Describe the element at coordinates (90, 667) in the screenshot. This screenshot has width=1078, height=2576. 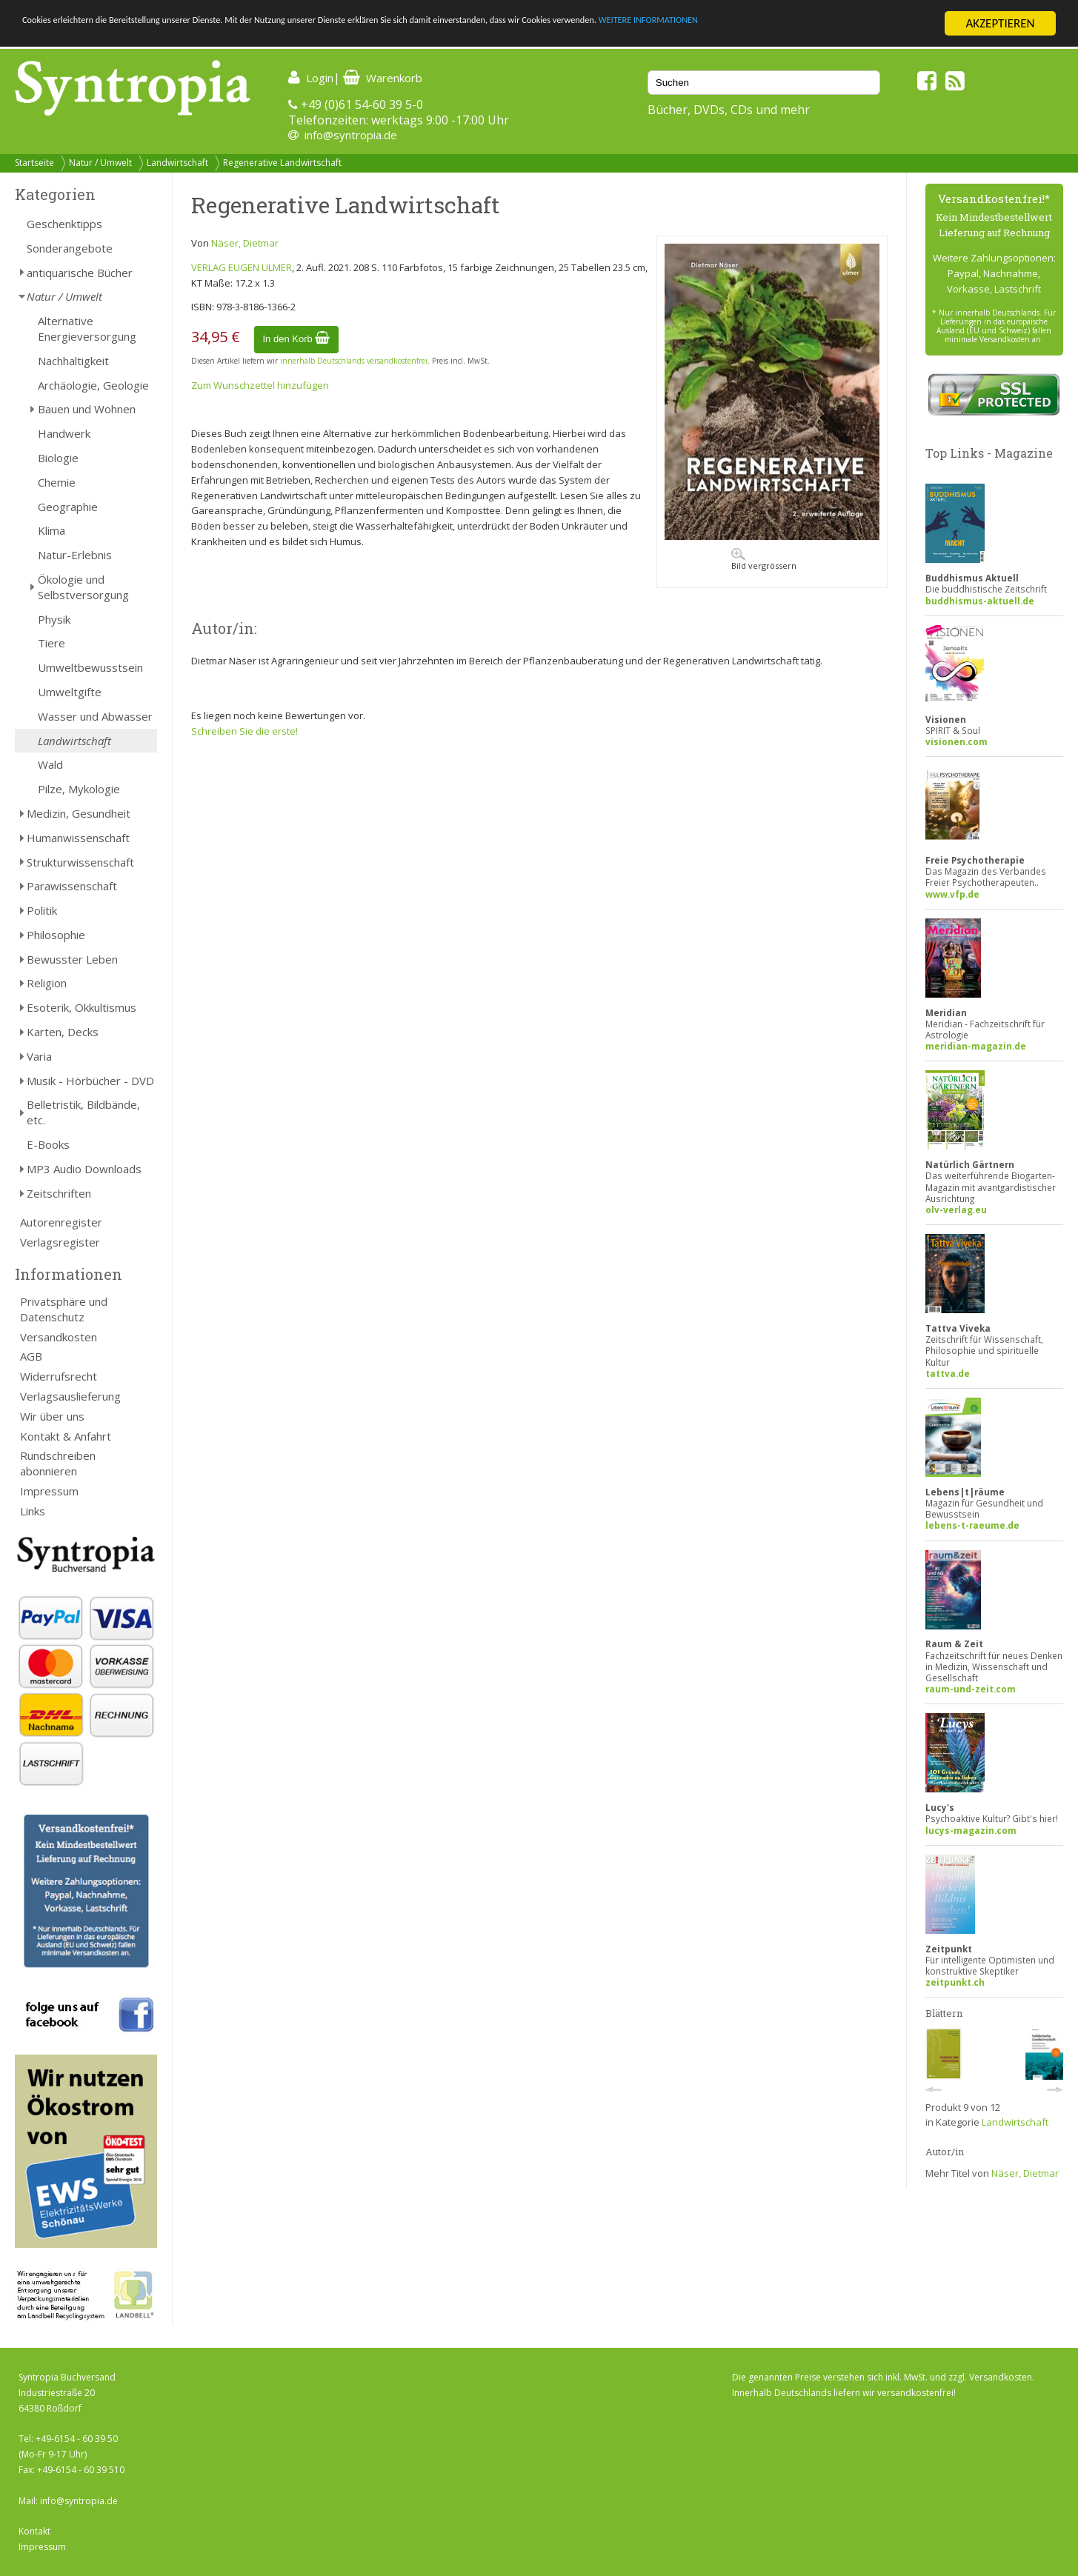
I see `Umweltbewusstsein` at that location.